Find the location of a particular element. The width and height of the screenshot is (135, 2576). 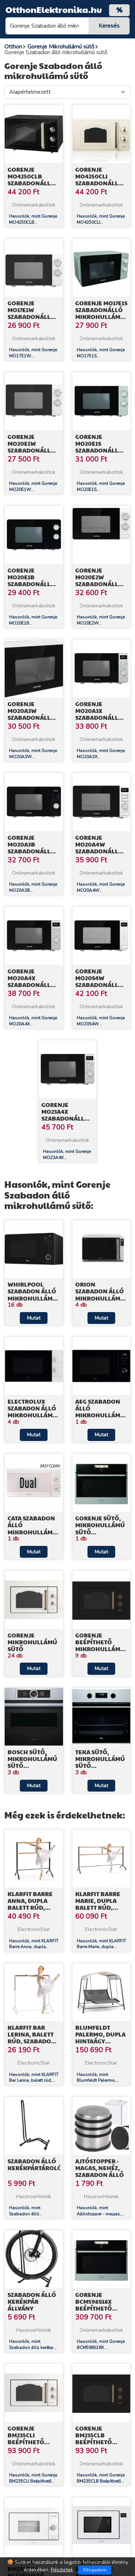

Gorenje MO17E1W Szabadonálló mikrohullámú sütő is located at coordinates (32, 317).